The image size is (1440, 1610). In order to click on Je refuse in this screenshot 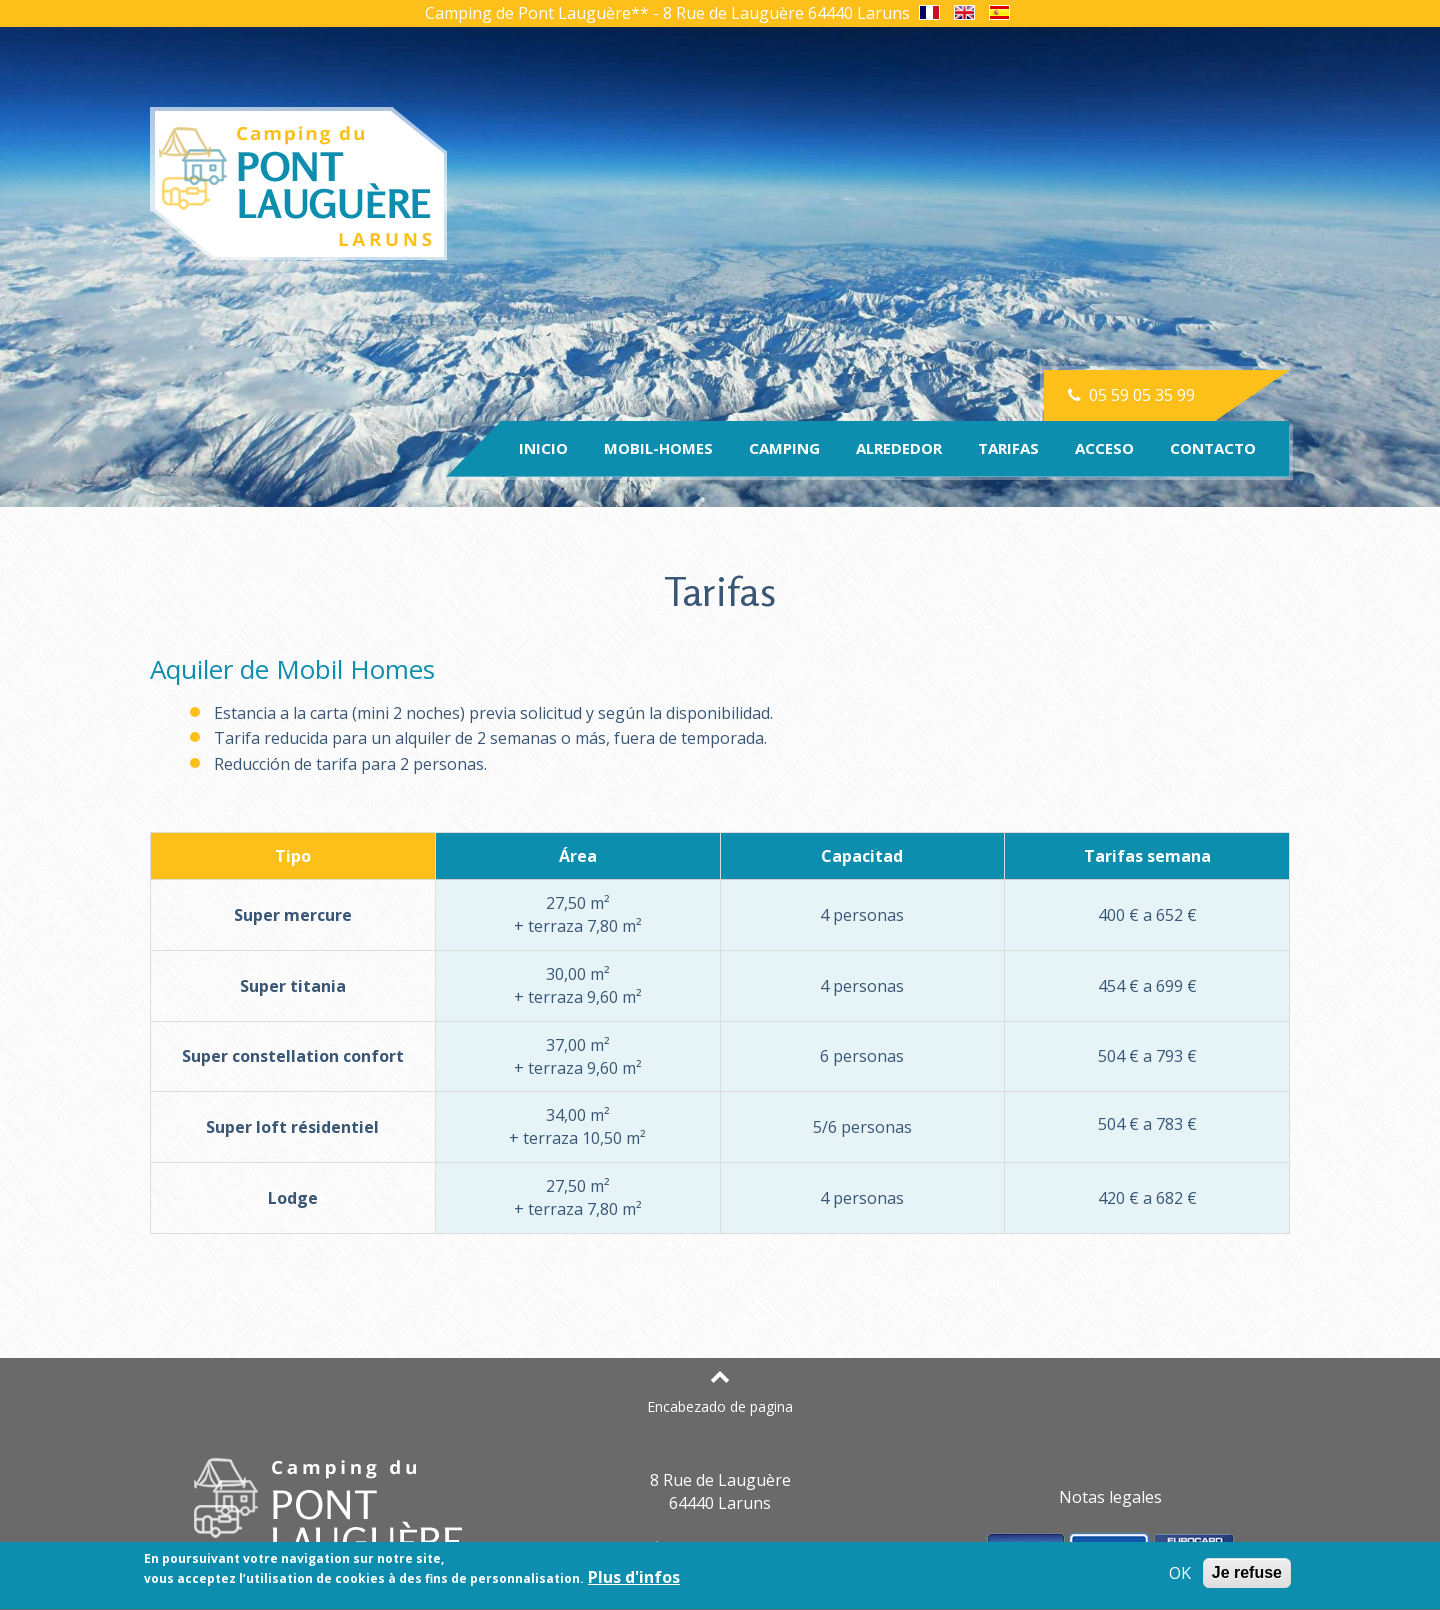, I will do `click(1247, 1575)`.